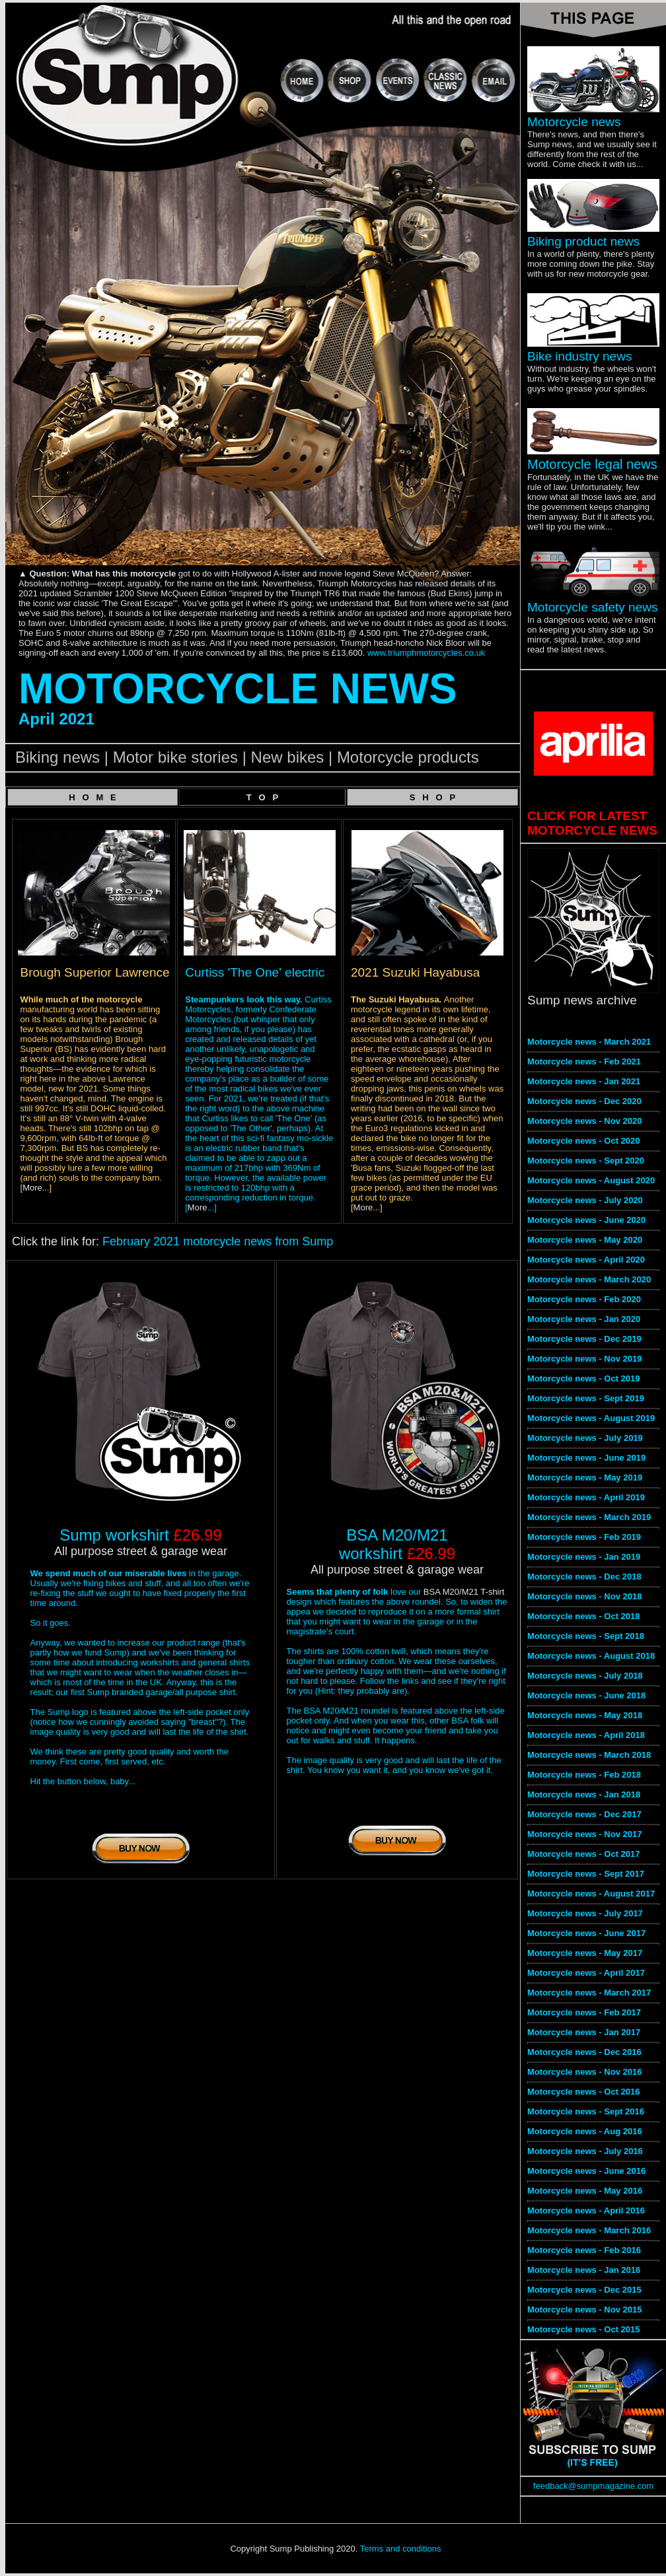  What do you see at coordinates (591, 1893) in the screenshot?
I see `Motorcycle news - August 2017` at bounding box center [591, 1893].